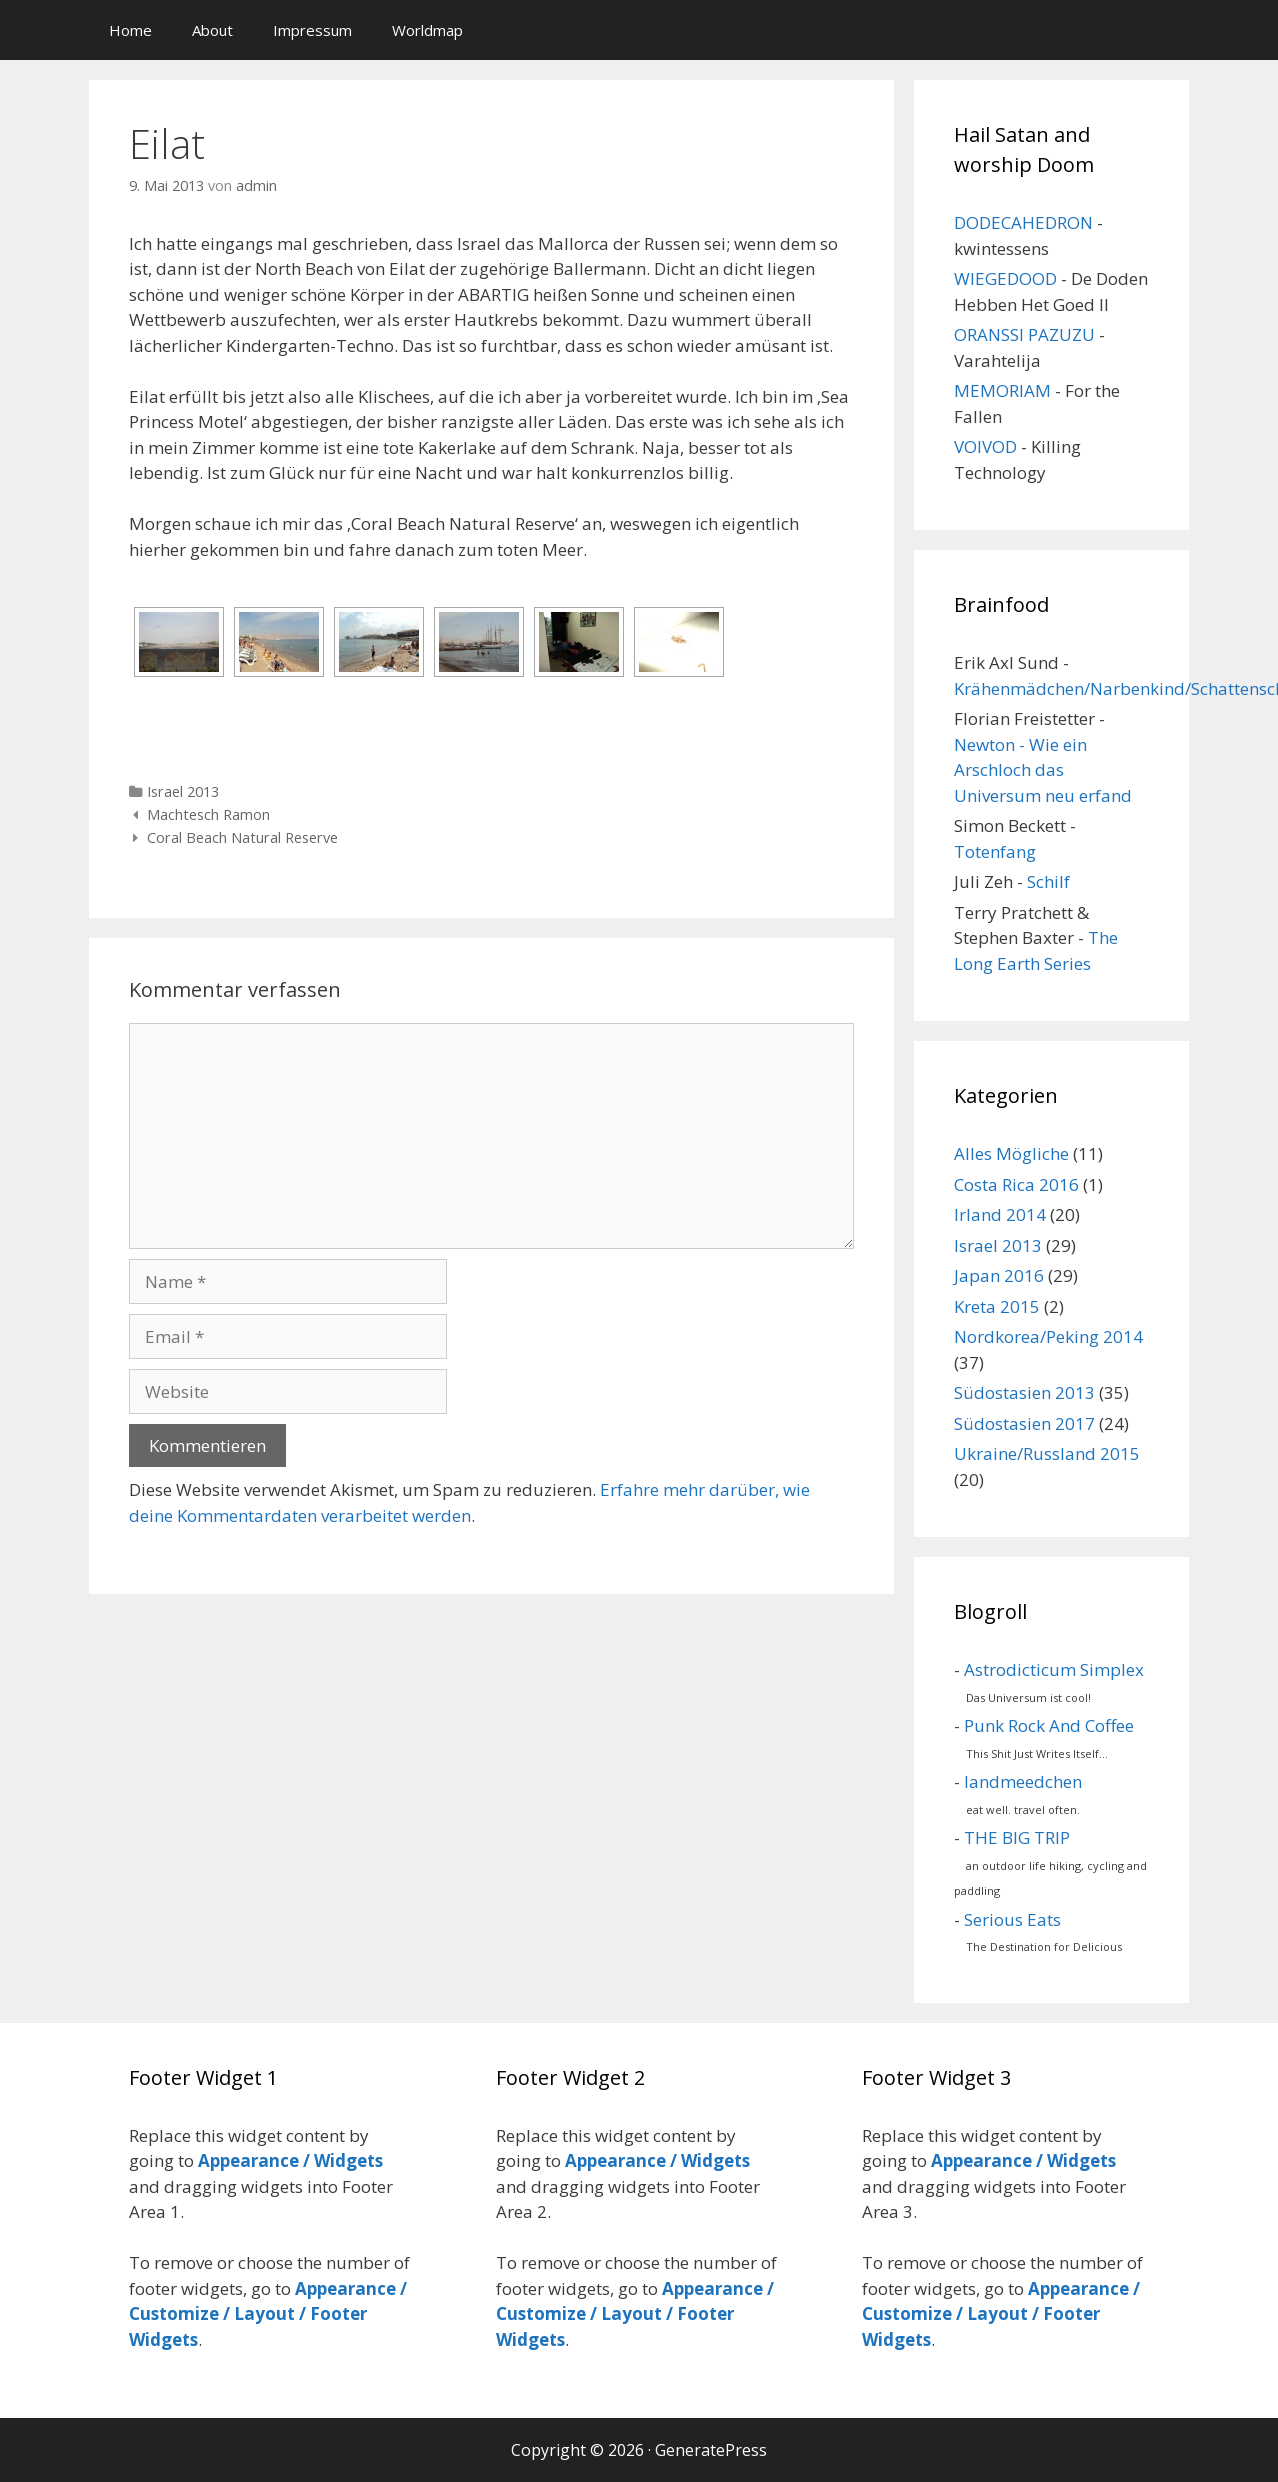 The image size is (1278, 2482). I want to click on Alles Mögliche, so click(1011, 1153).